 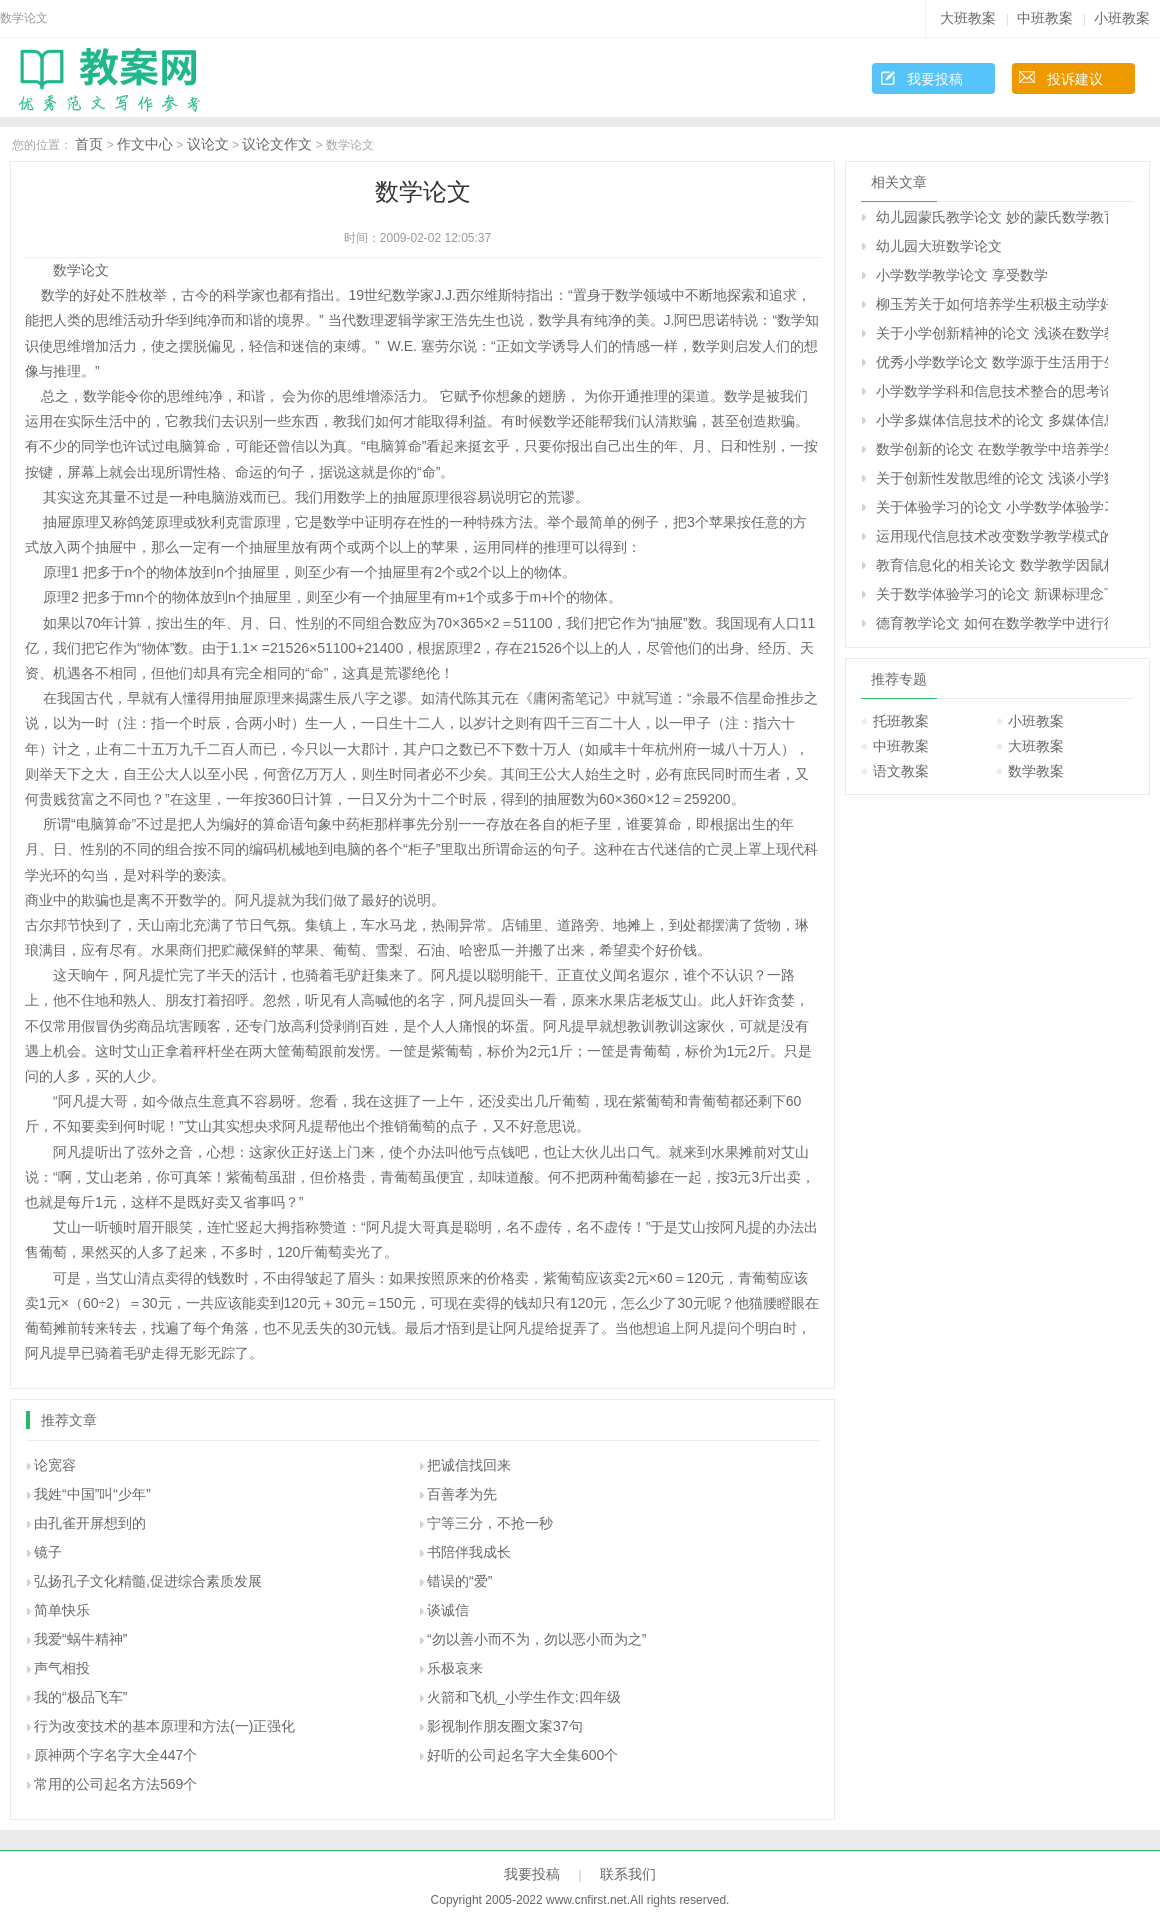 I want to click on 议论文, so click(x=208, y=144).